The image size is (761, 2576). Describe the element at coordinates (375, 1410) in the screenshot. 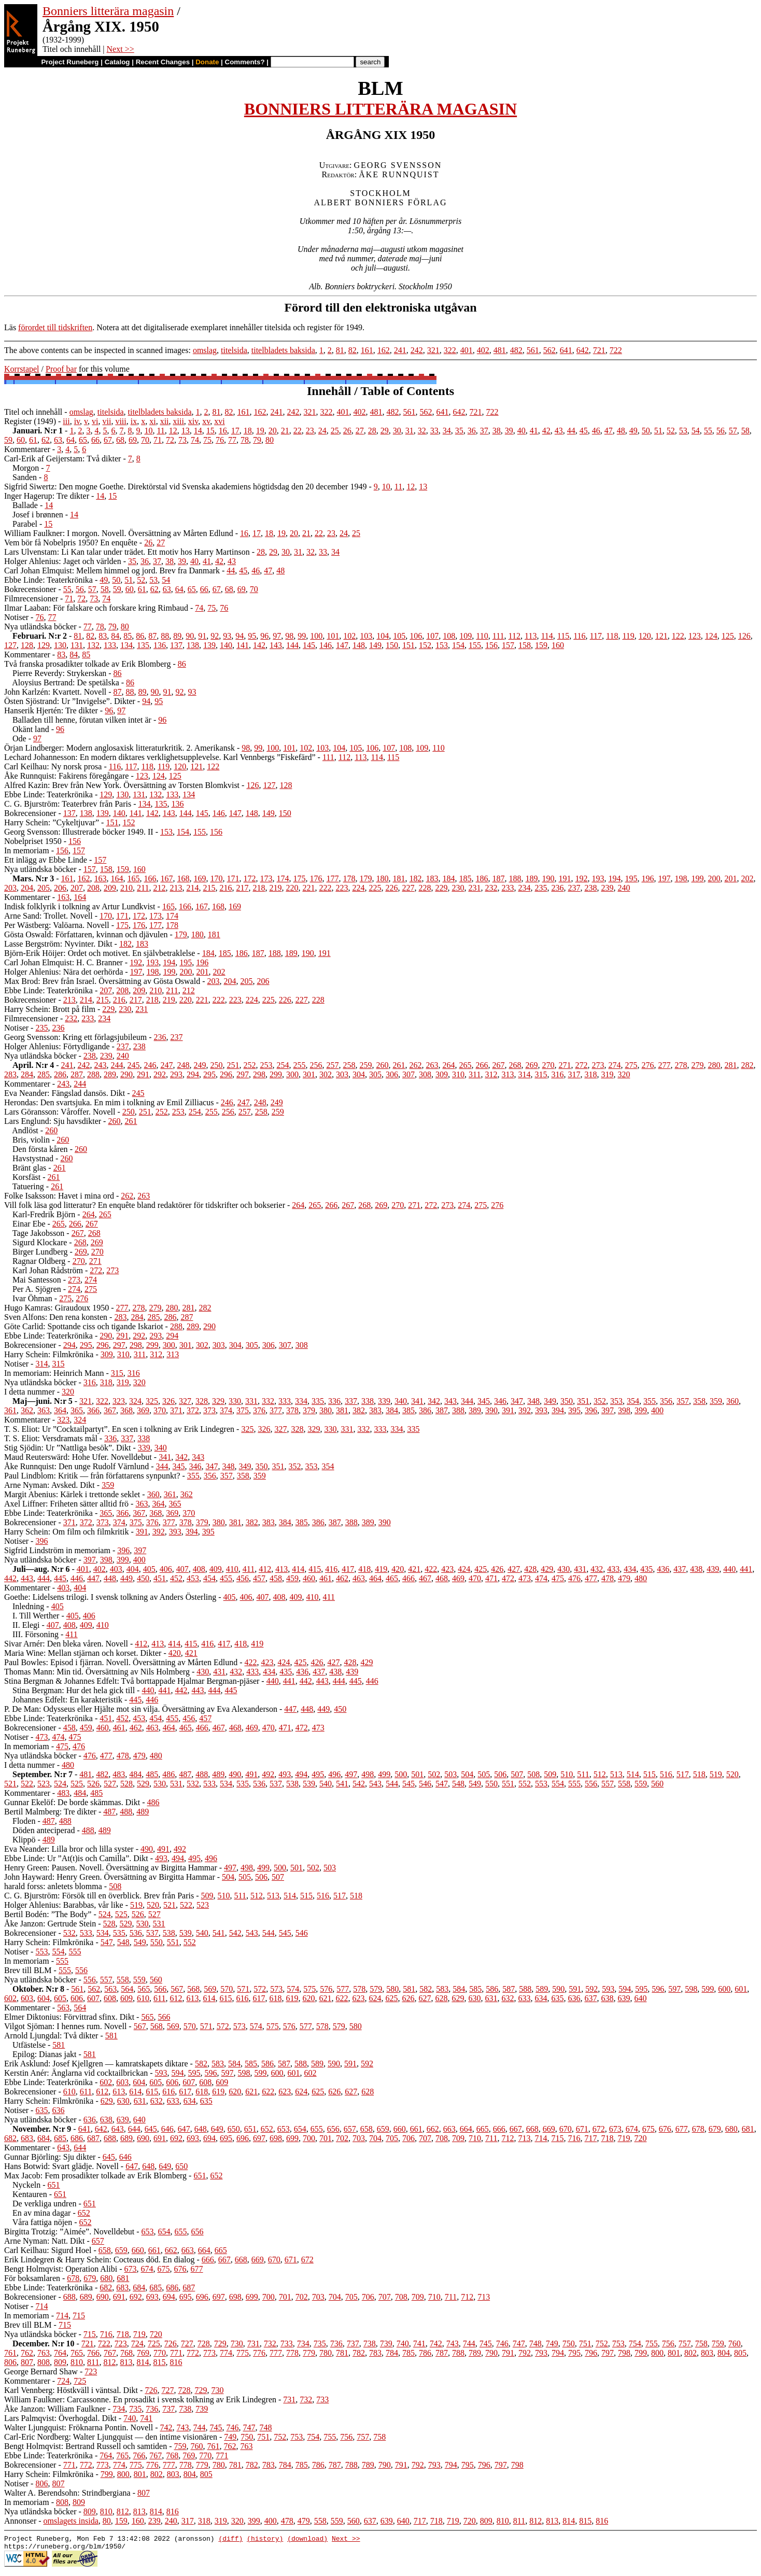

I see `383` at that location.